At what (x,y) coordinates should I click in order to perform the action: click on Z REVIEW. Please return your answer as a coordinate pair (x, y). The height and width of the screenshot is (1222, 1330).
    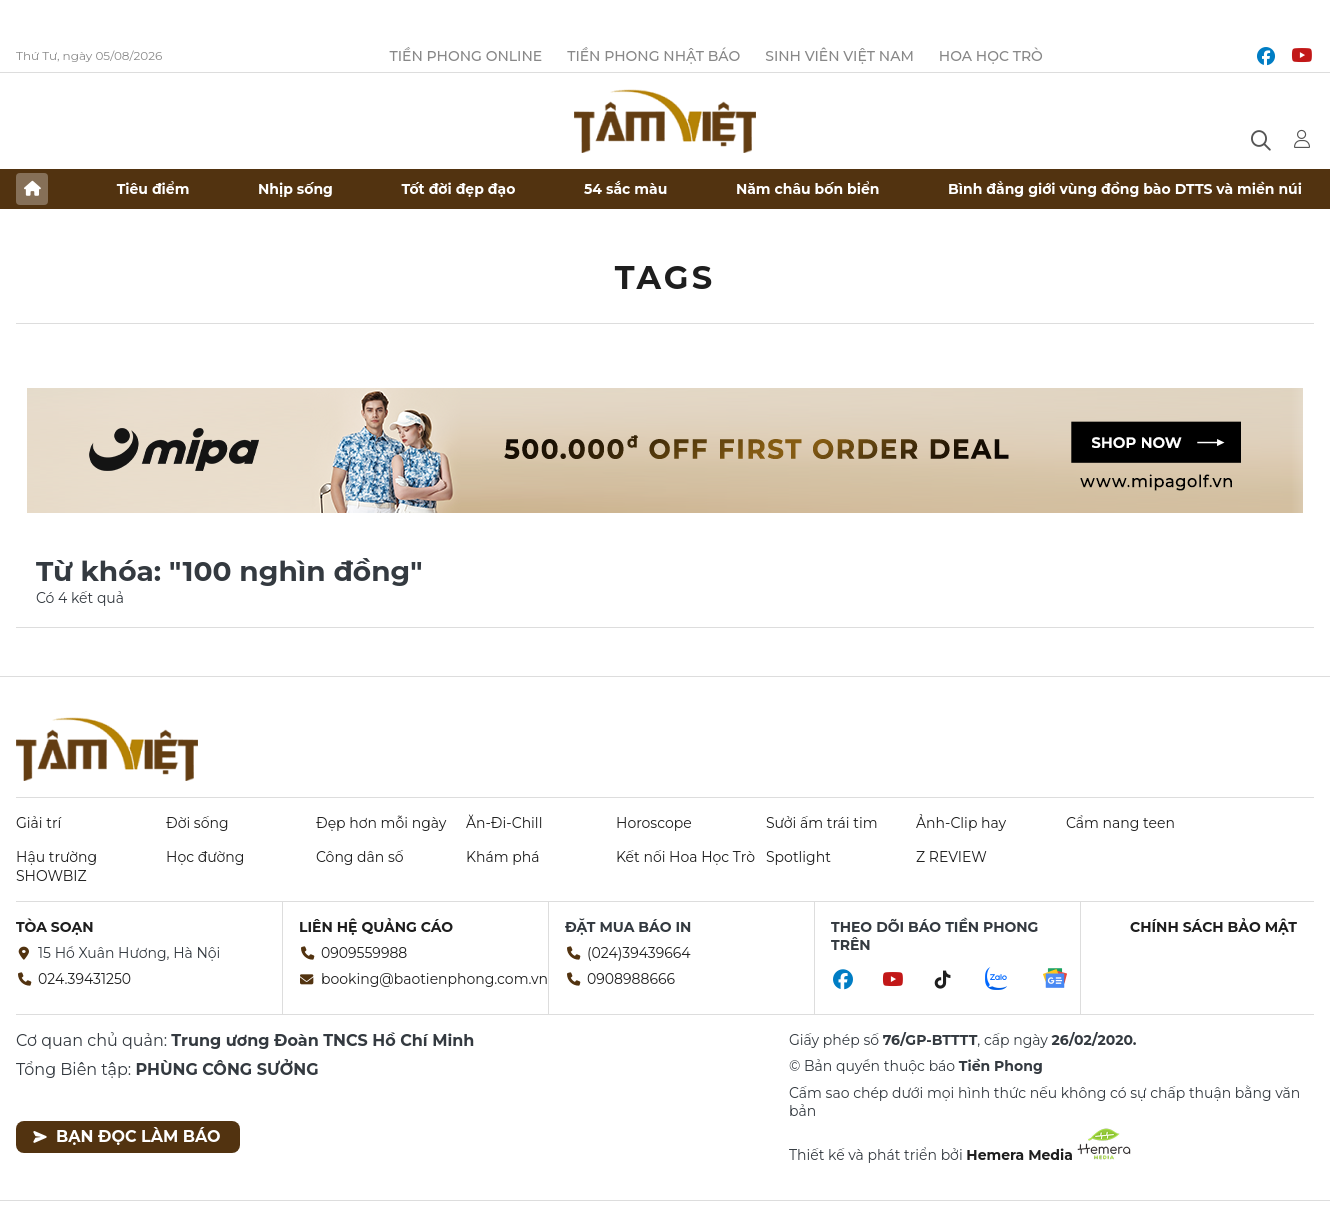
    Looking at the image, I should click on (951, 857).